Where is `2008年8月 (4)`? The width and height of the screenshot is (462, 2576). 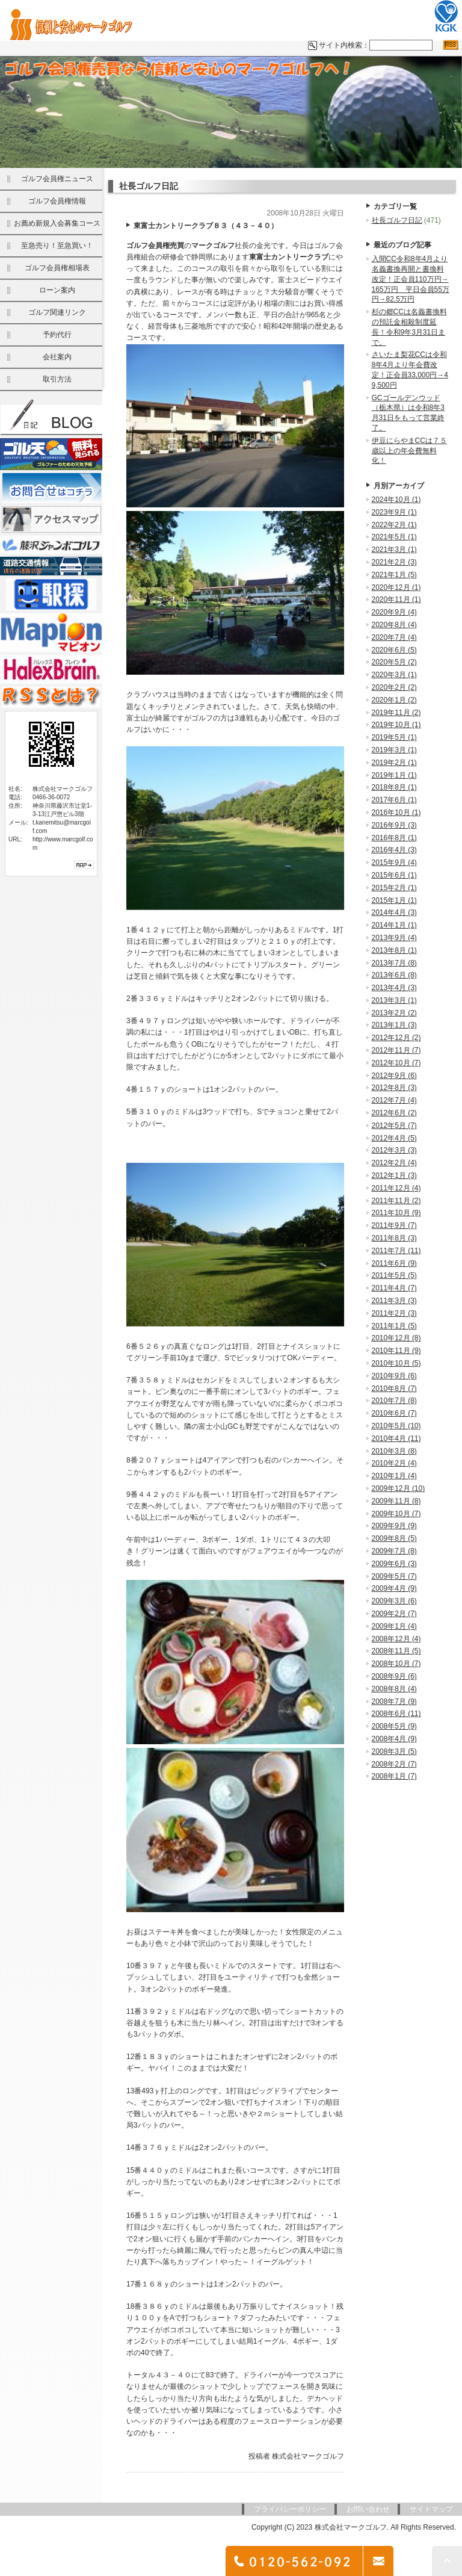 2008年8月 (4) is located at coordinates (394, 1690).